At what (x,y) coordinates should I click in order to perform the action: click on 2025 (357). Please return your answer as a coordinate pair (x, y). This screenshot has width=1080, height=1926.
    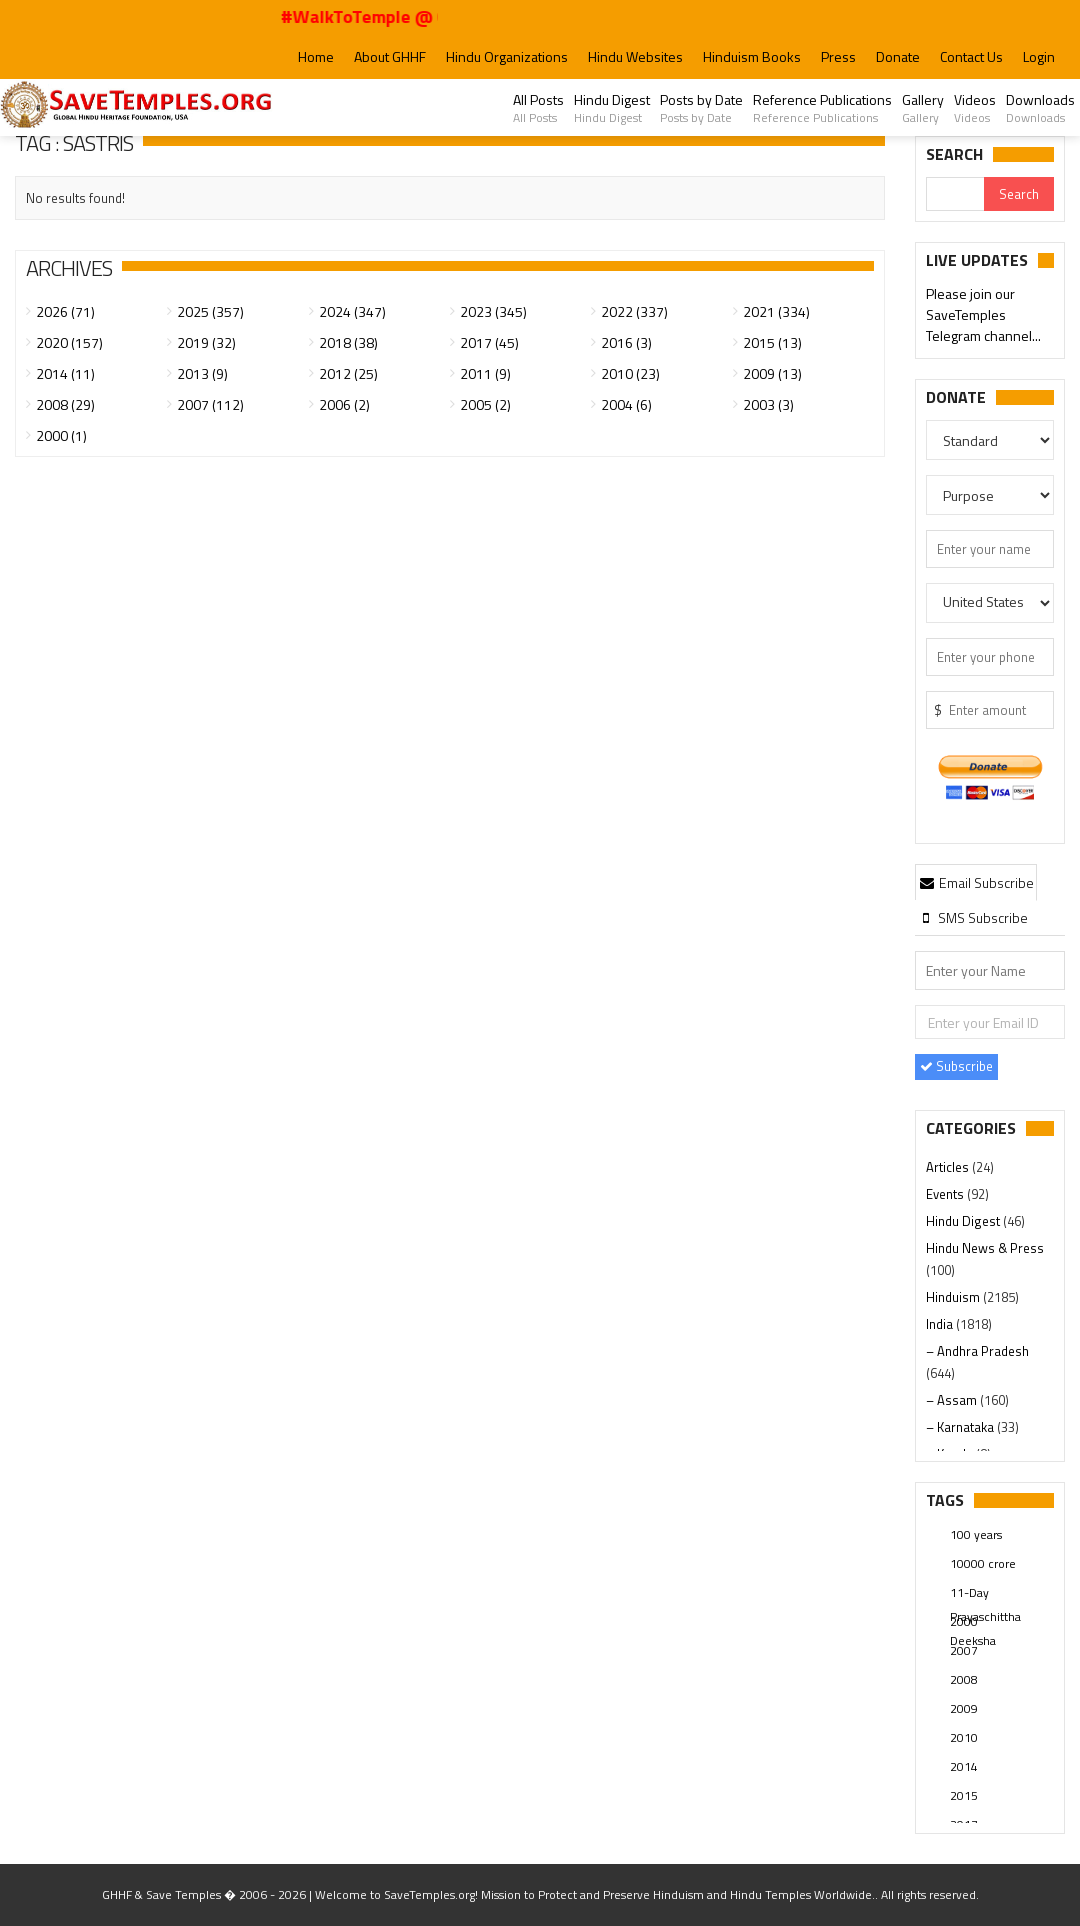
    Looking at the image, I should click on (210, 311).